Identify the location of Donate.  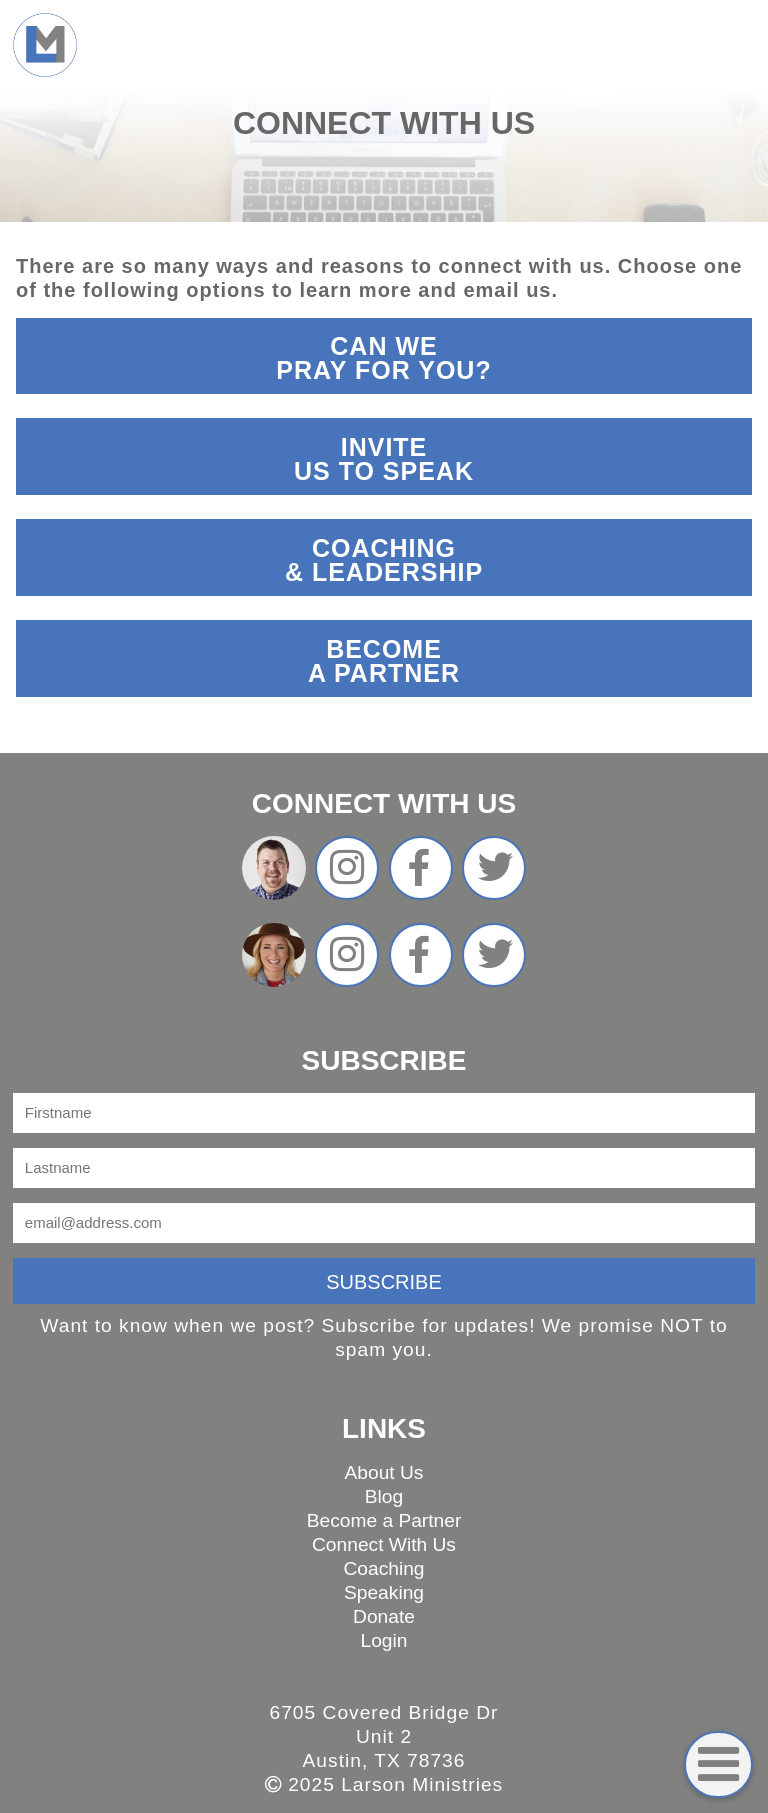
(384, 1616).